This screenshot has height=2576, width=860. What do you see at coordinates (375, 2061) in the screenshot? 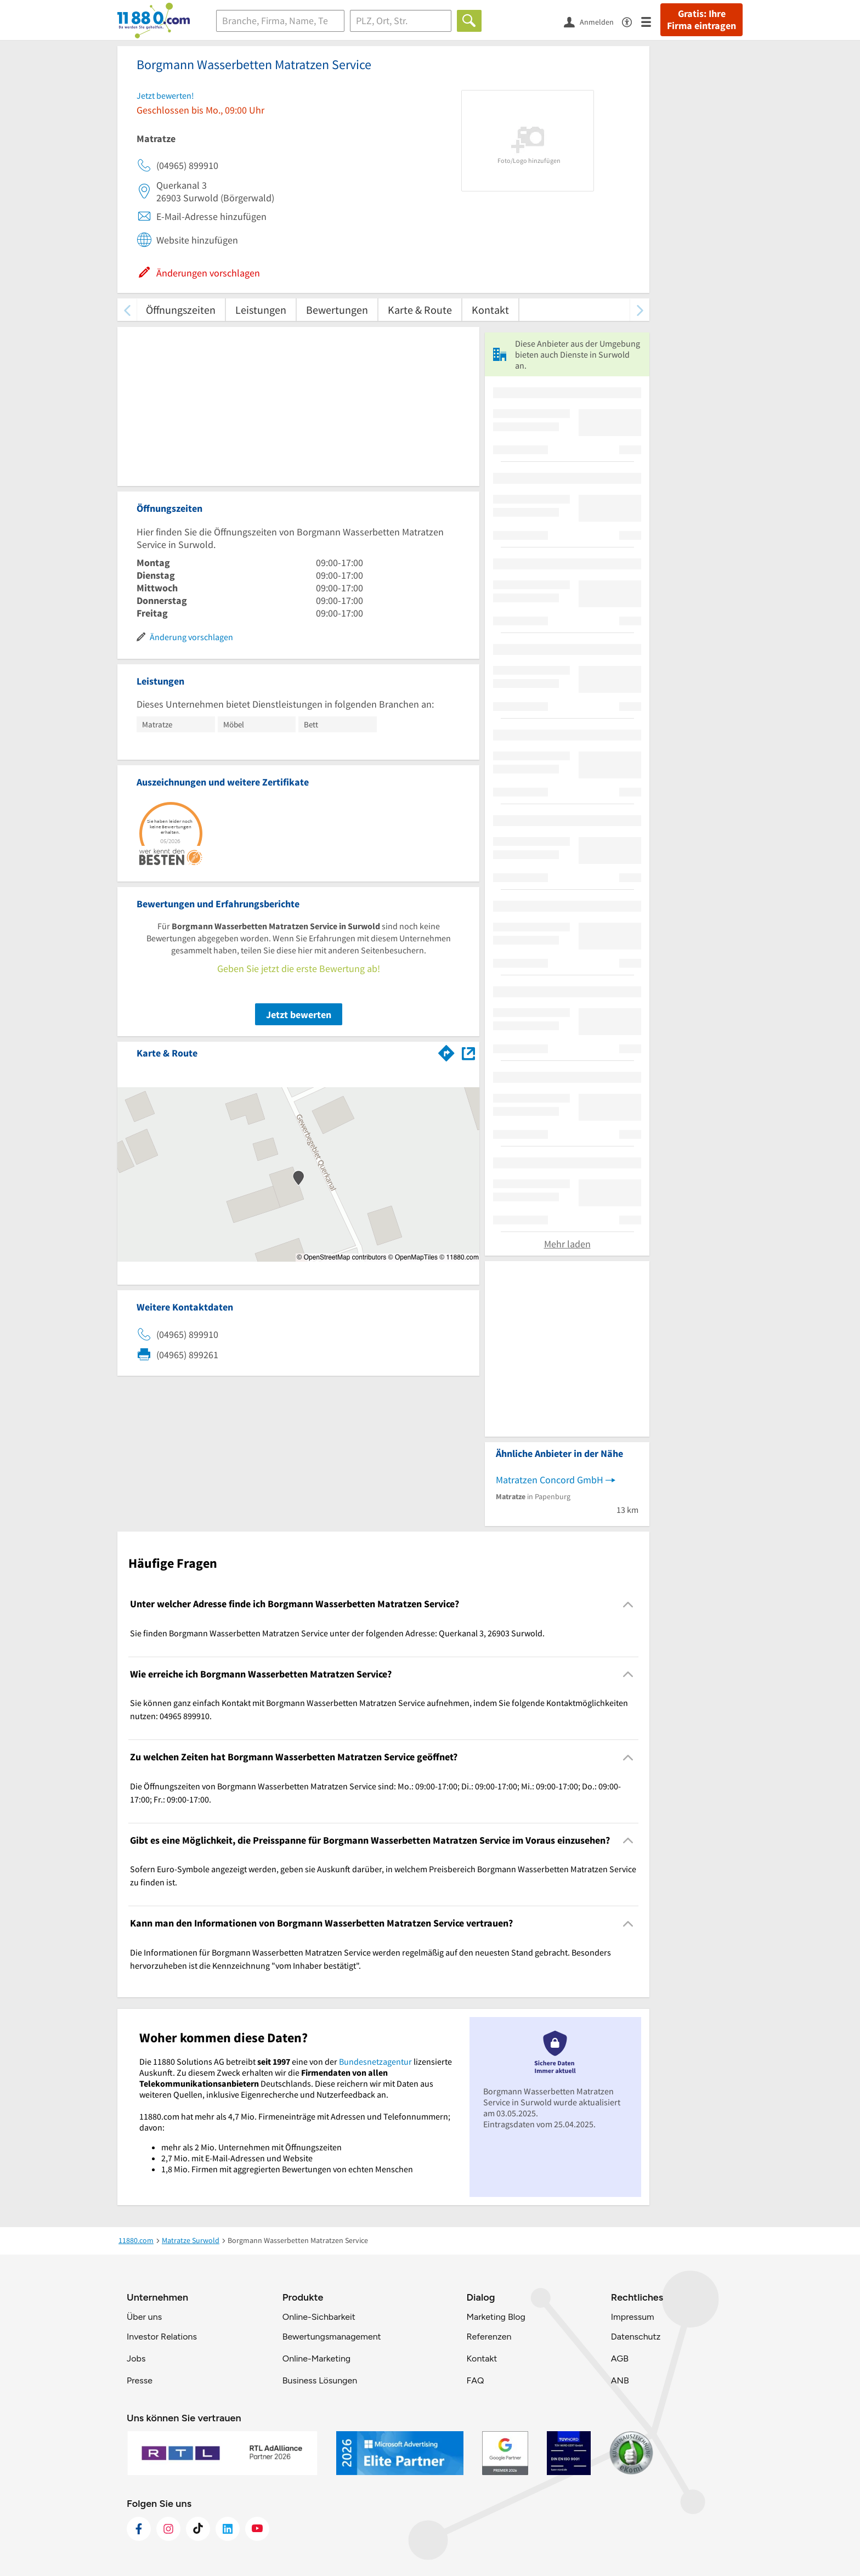
I see `Bundesnetzagentur` at bounding box center [375, 2061].